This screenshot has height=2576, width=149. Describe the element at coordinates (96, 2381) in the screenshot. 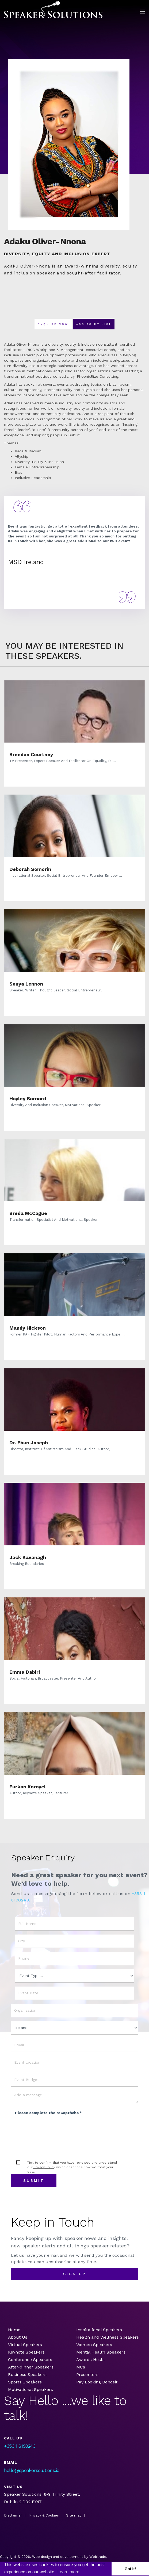

I see `Pay Booking Deposit` at that location.